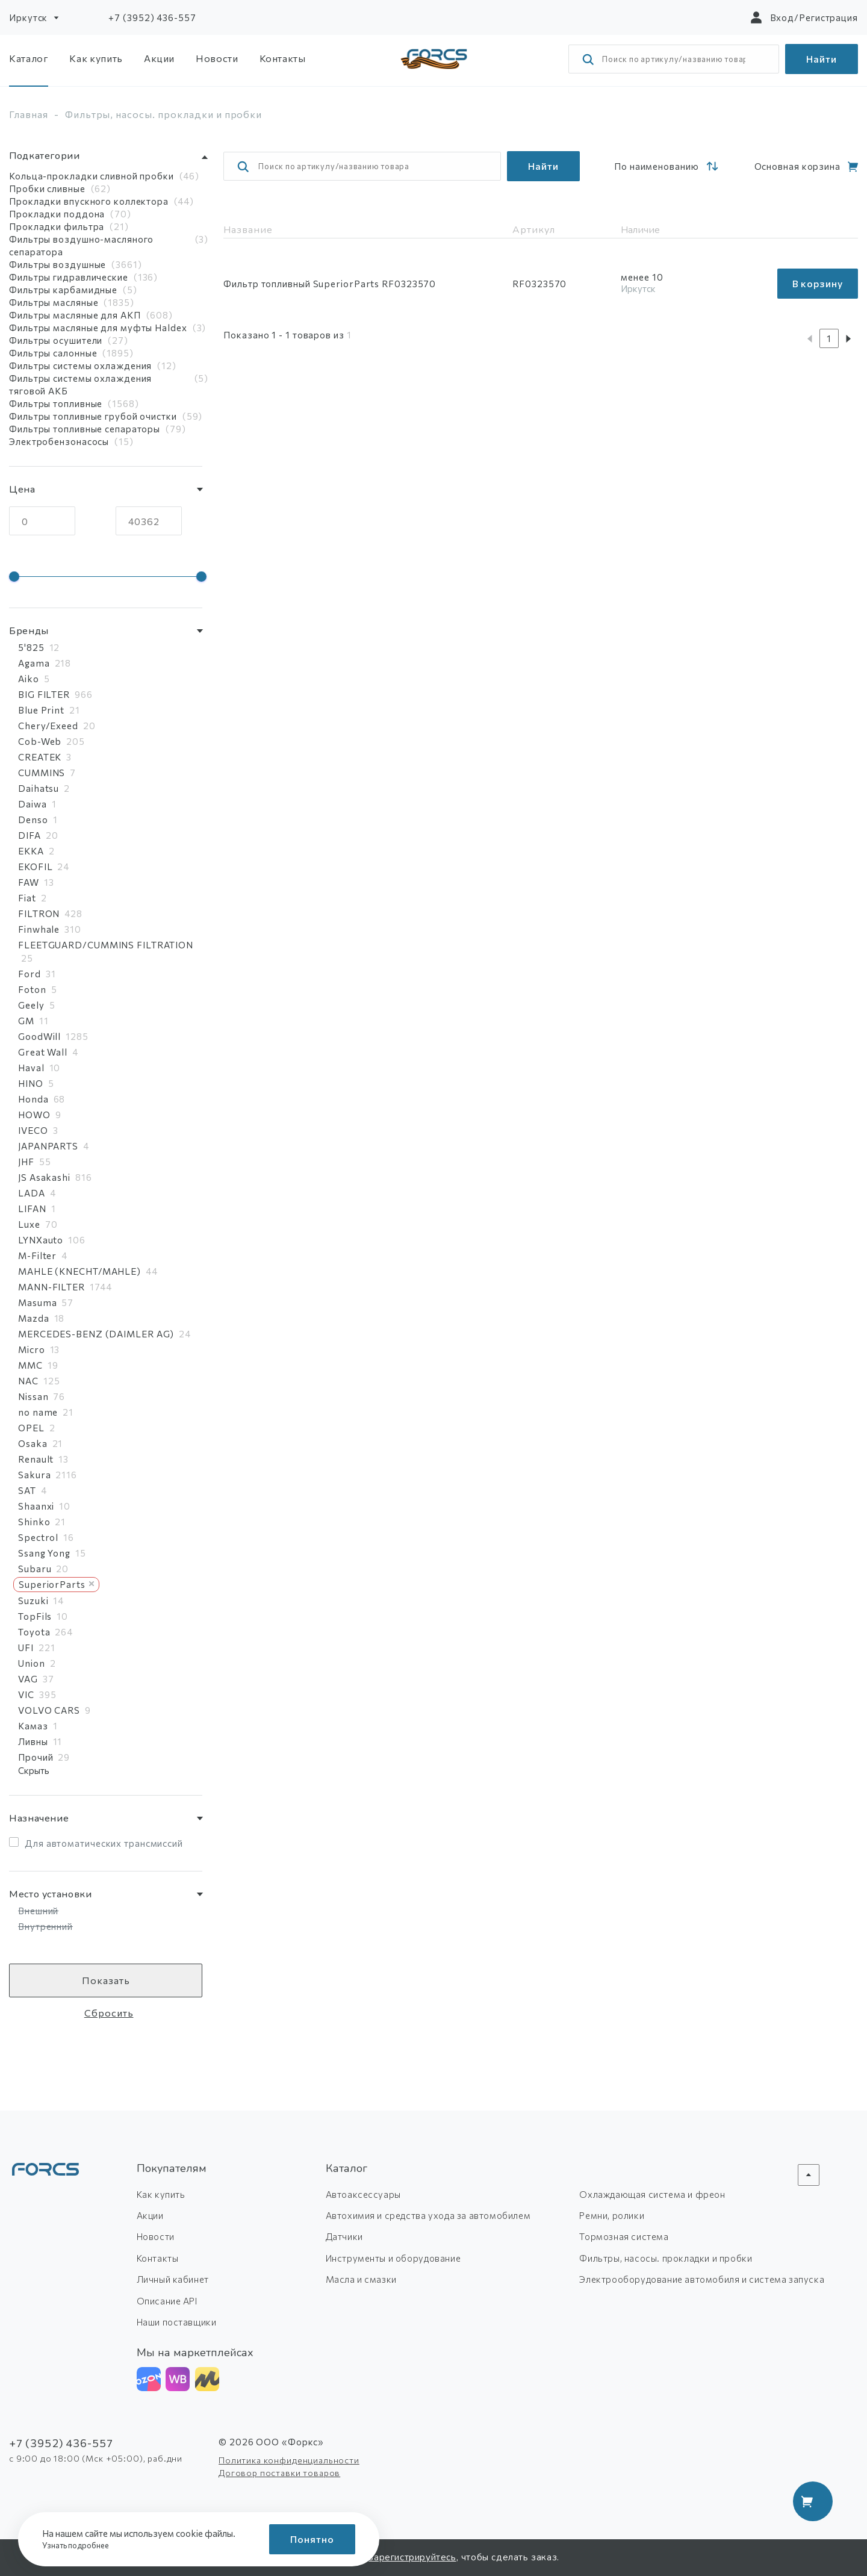  Describe the element at coordinates (31, 1349) in the screenshot. I see `Micro` at that location.